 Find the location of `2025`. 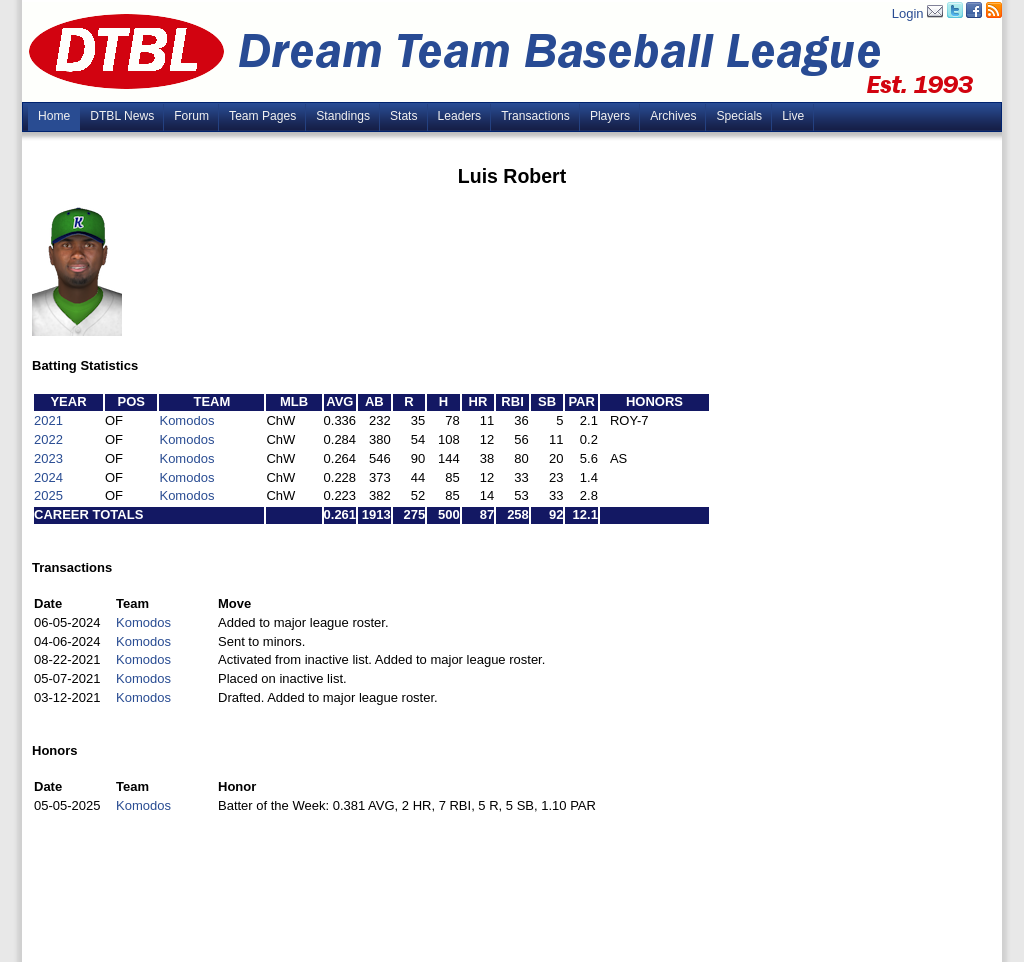

2025 is located at coordinates (48, 495).